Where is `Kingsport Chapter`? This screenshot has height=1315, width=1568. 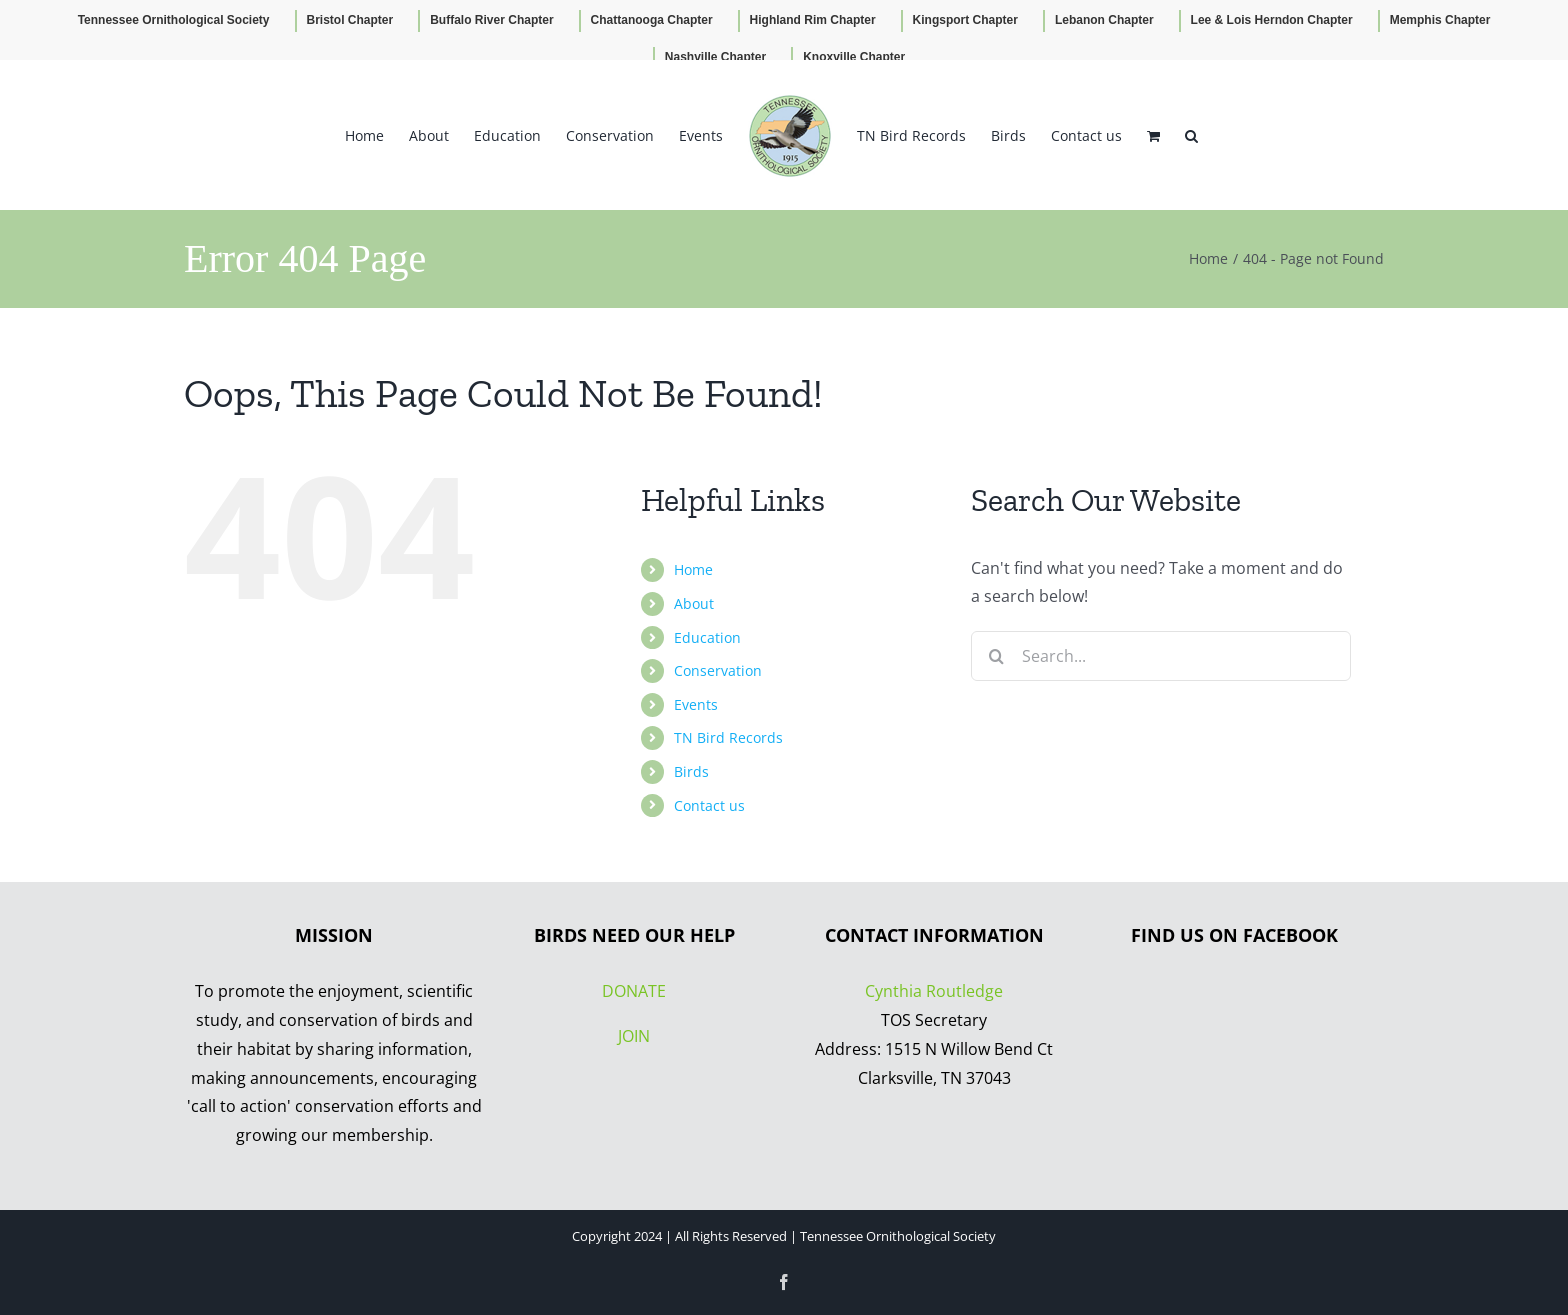 Kingsport Chapter is located at coordinates (965, 20).